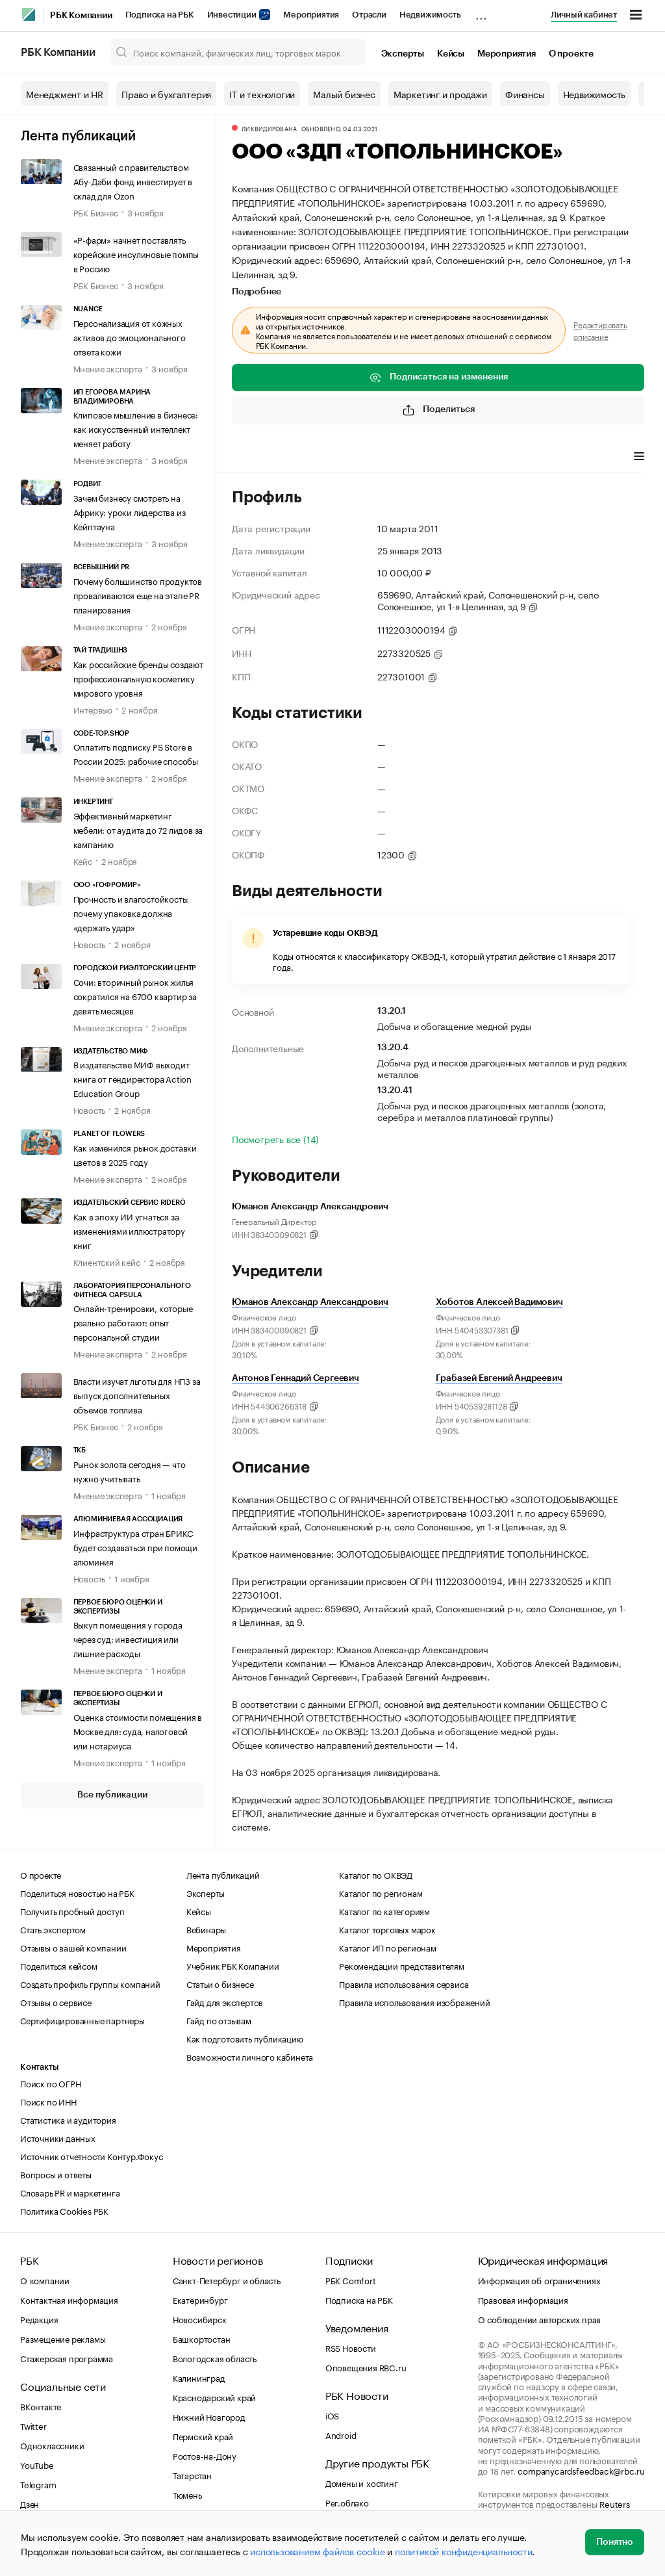 The image size is (665, 2576). What do you see at coordinates (206, 1928) in the screenshot?
I see `Вебинары` at bounding box center [206, 1928].